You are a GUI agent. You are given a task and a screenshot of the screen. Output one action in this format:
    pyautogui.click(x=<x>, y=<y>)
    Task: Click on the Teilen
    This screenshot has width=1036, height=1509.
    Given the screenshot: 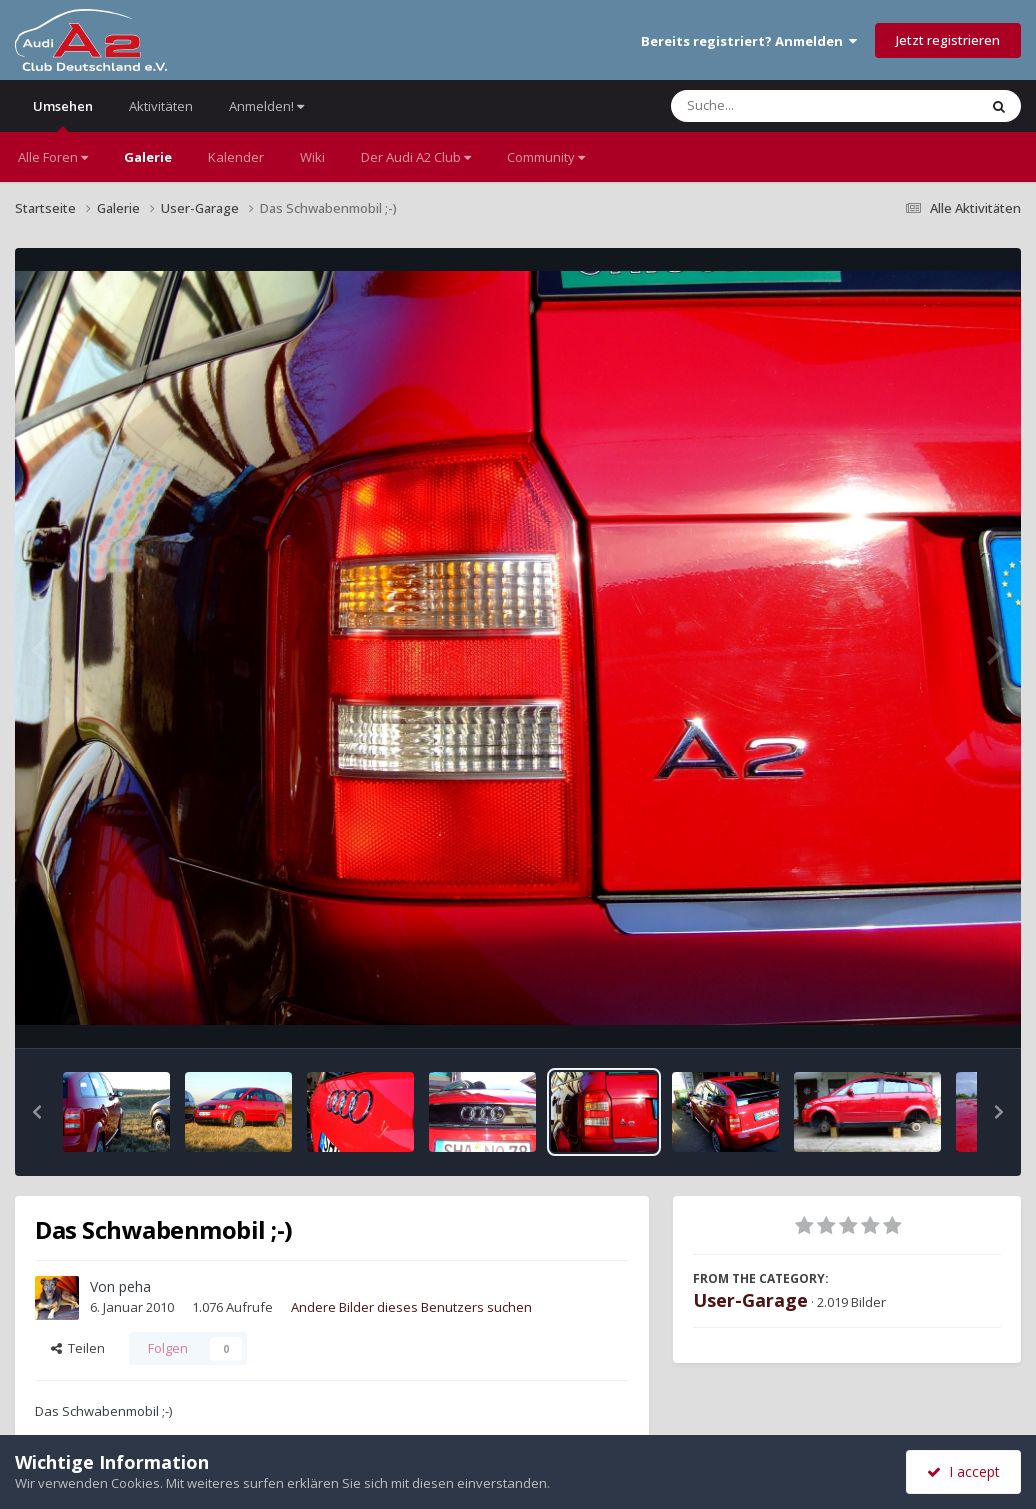 What is the action you would take?
    pyautogui.click(x=78, y=1348)
    